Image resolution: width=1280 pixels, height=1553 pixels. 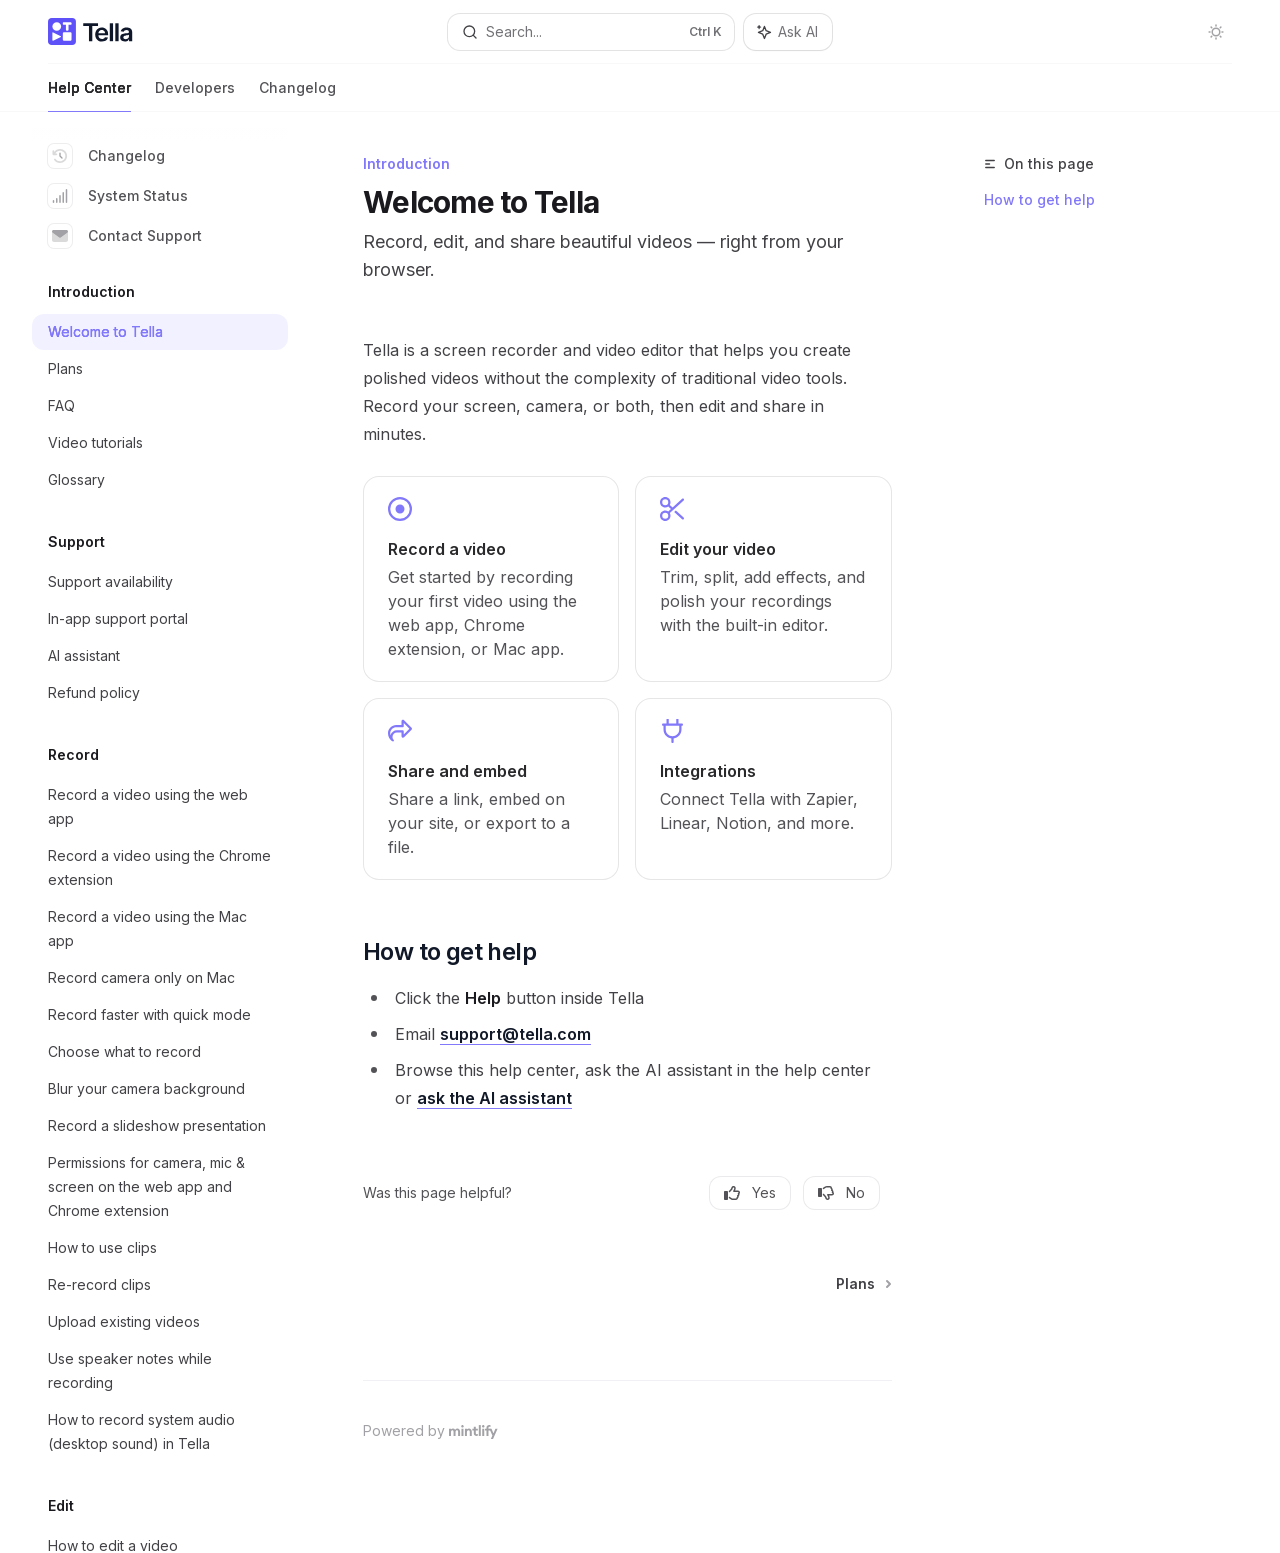 What do you see at coordinates (788, 32) in the screenshot?
I see `[Toggle assistant panel]` at bounding box center [788, 32].